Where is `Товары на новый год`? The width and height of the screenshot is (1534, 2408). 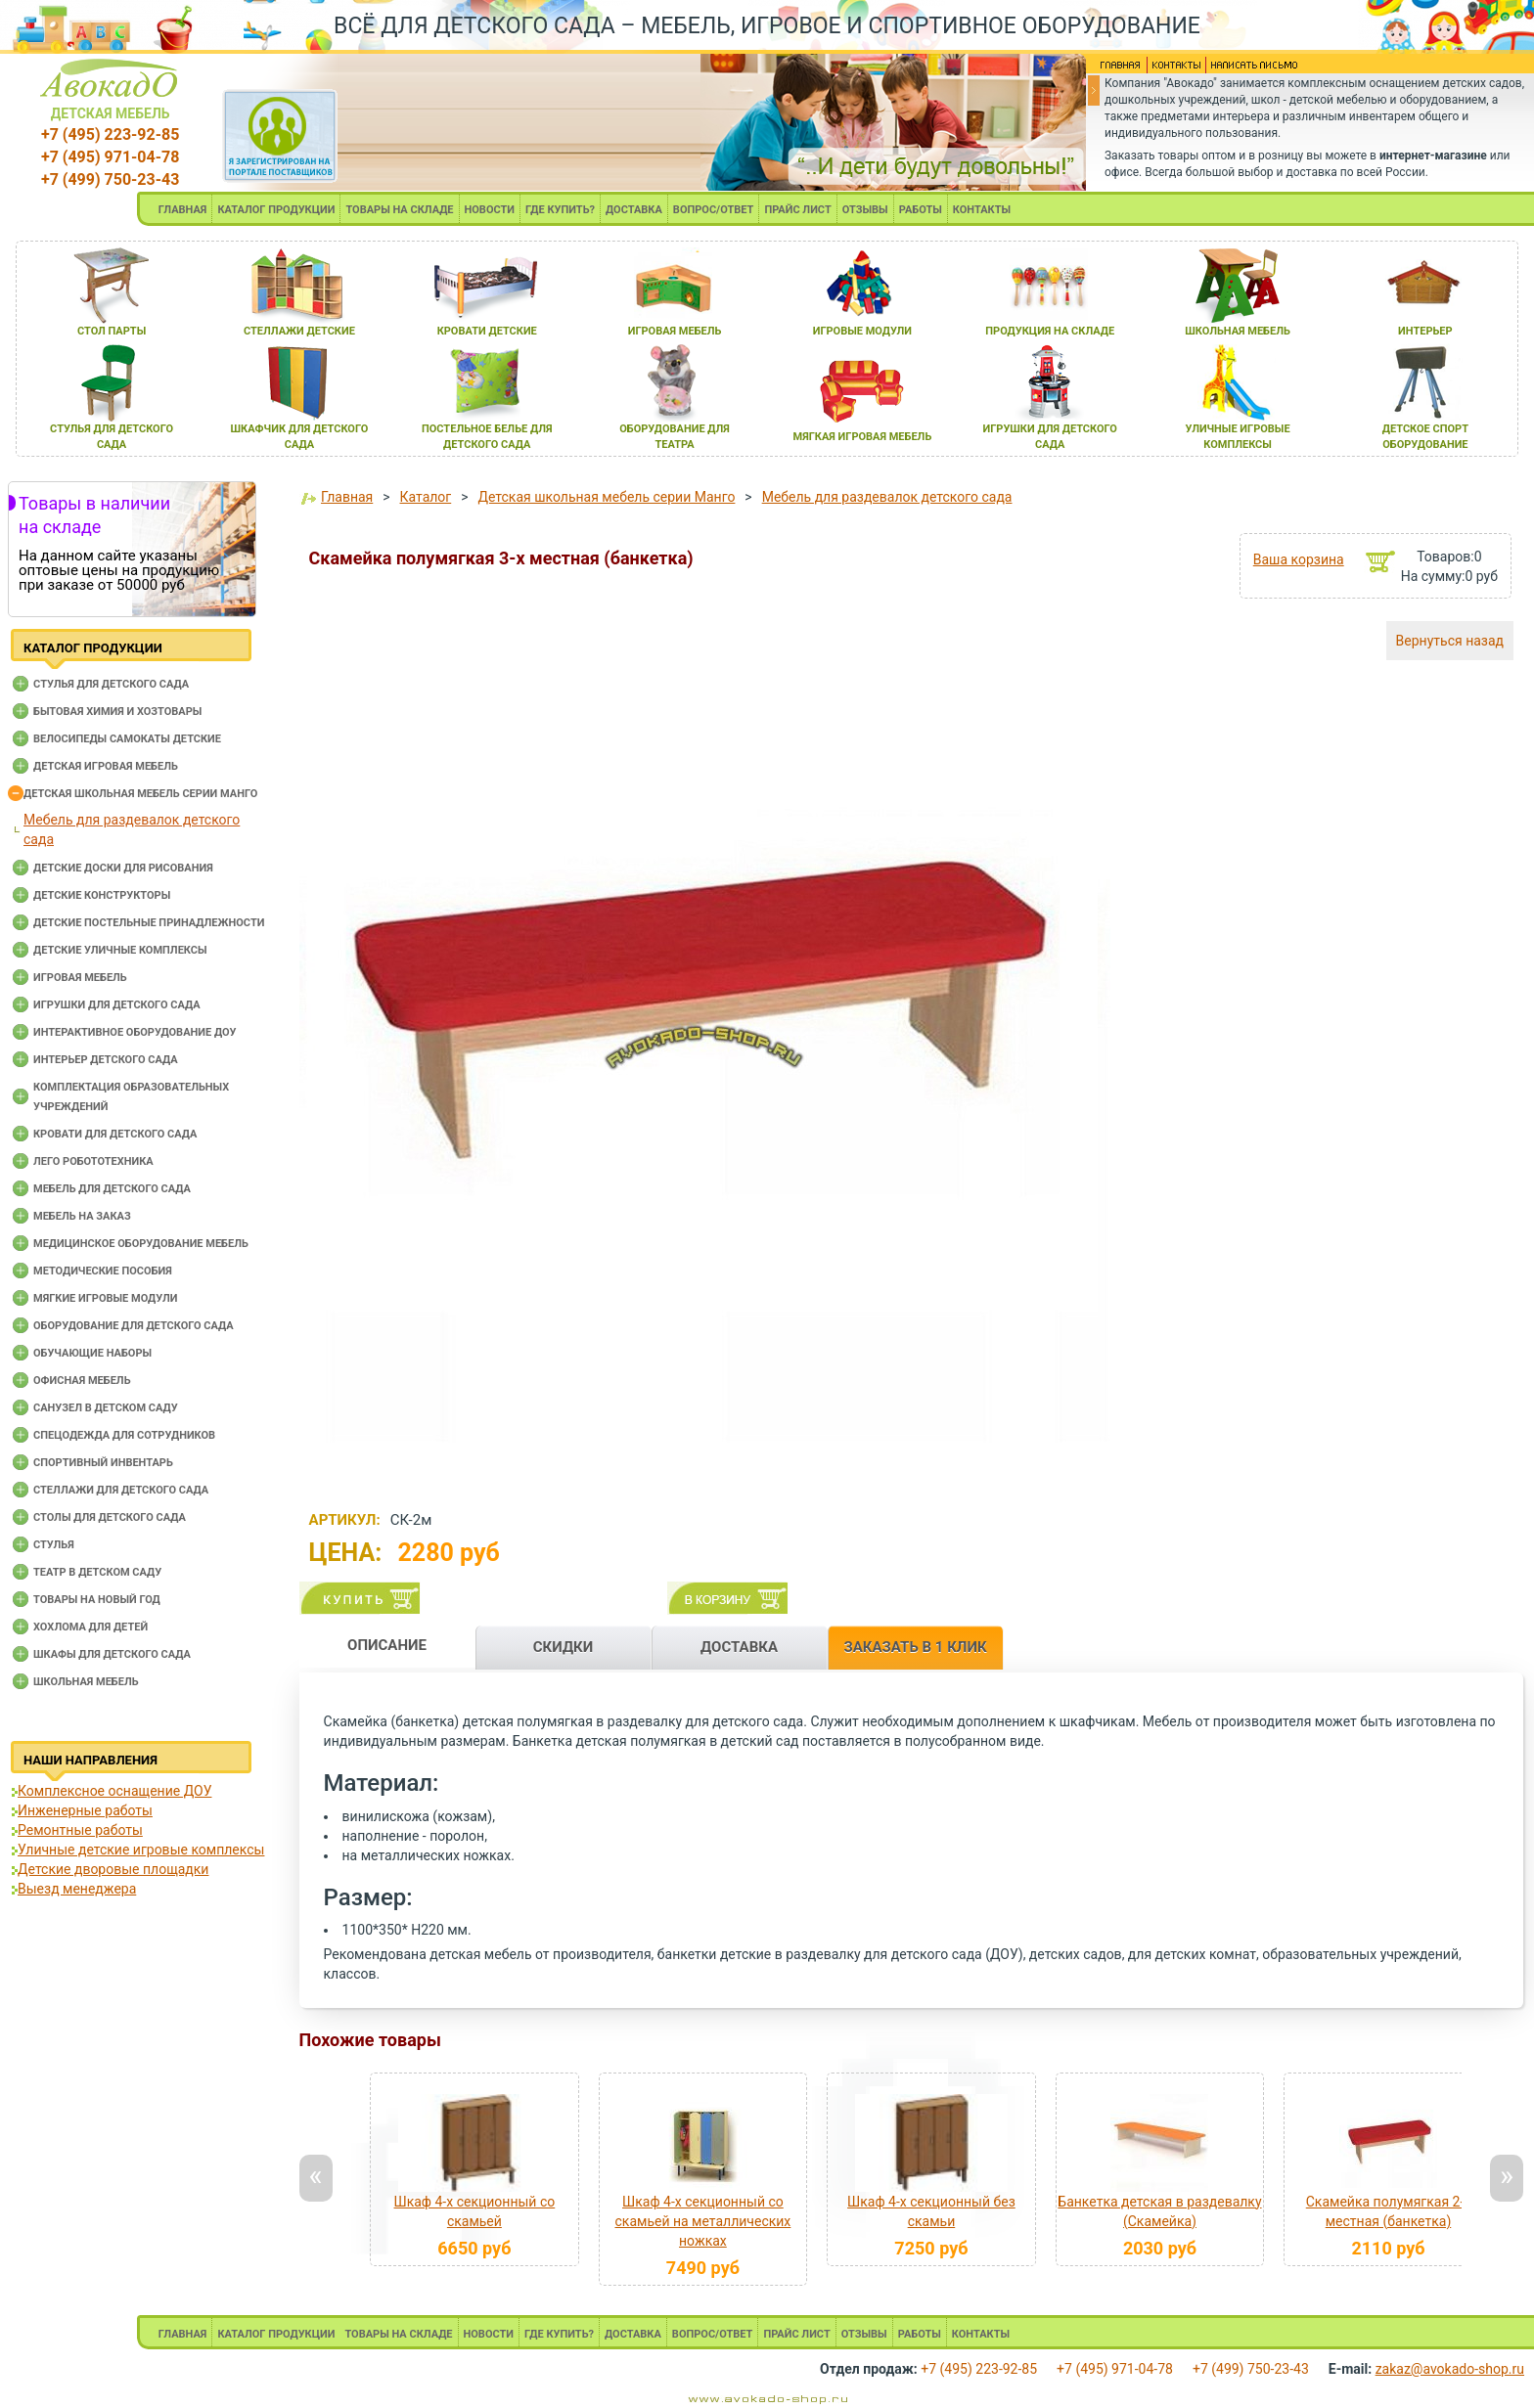 Товары на новый год is located at coordinates (96, 1599).